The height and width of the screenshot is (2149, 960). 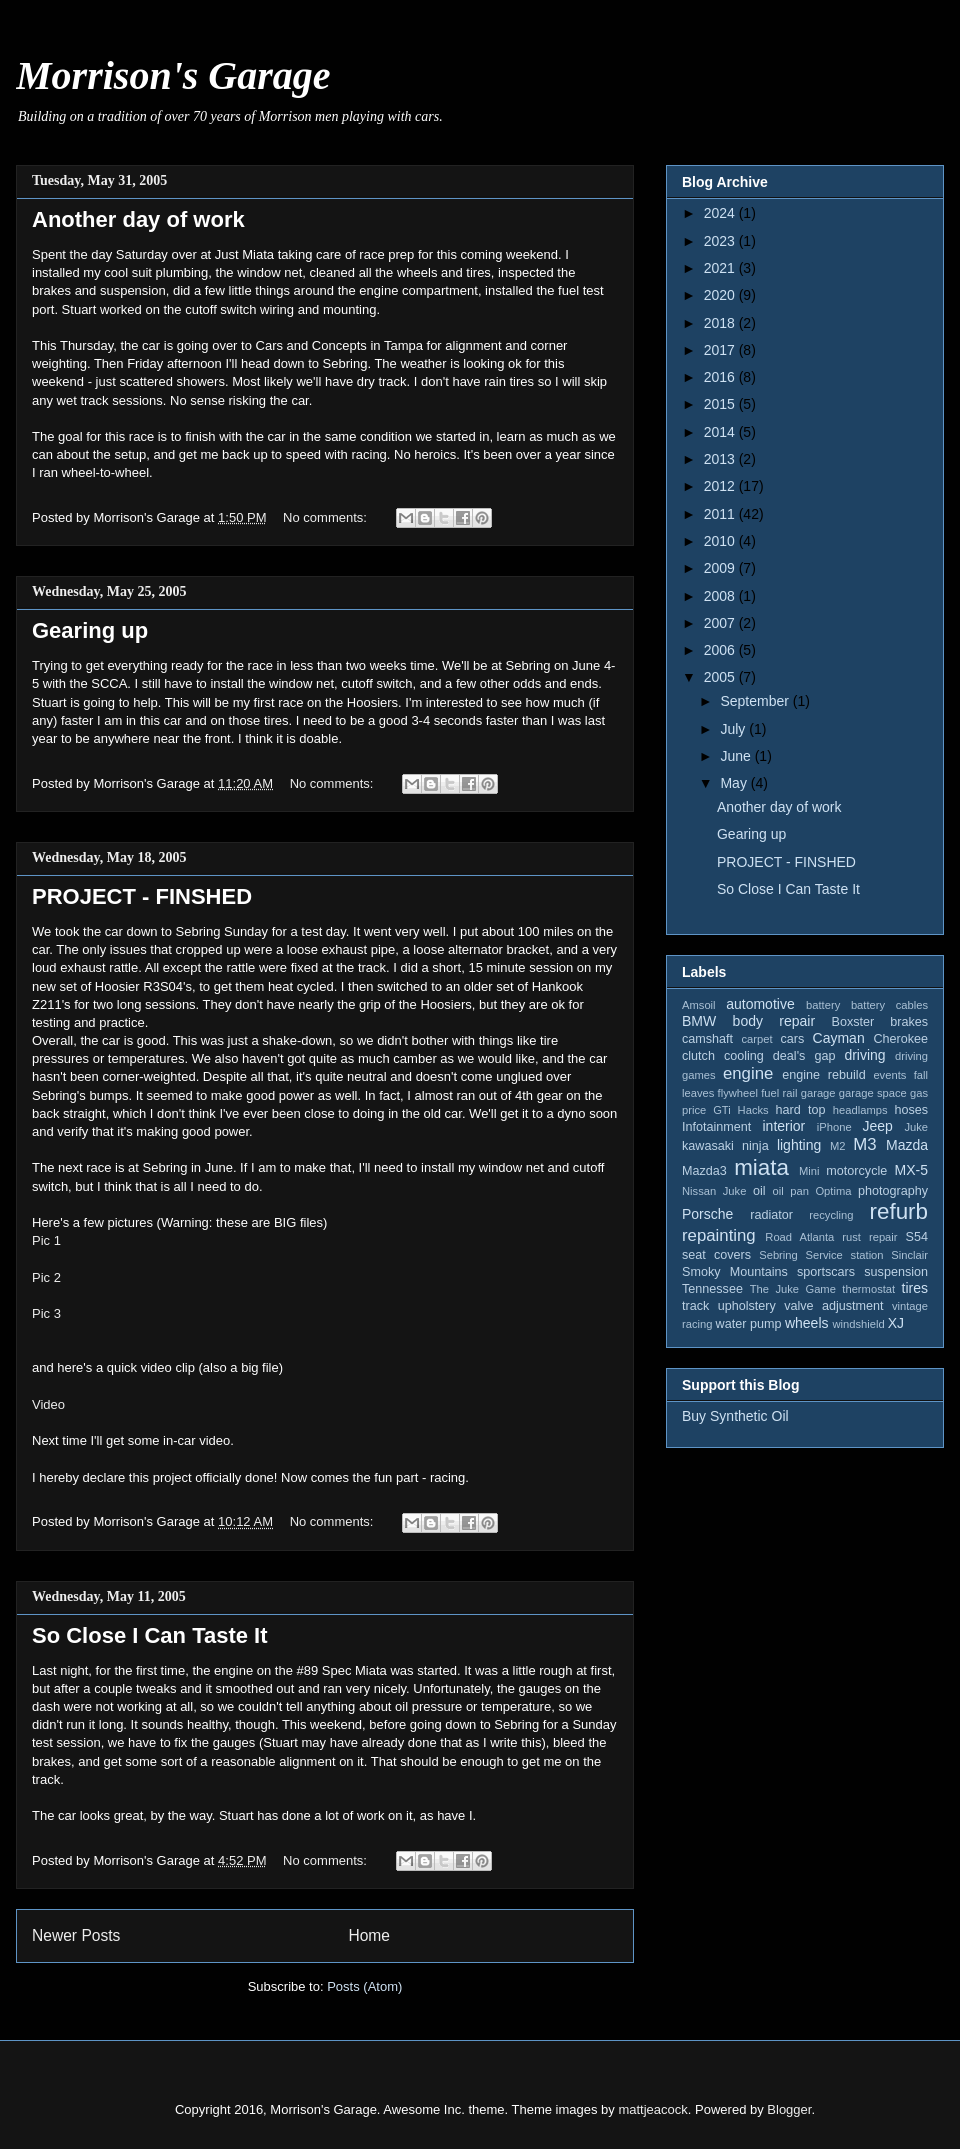 What do you see at coordinates (90, 630) in the screenshot?
I see `Gearing up` at bounding box center [90, 630].